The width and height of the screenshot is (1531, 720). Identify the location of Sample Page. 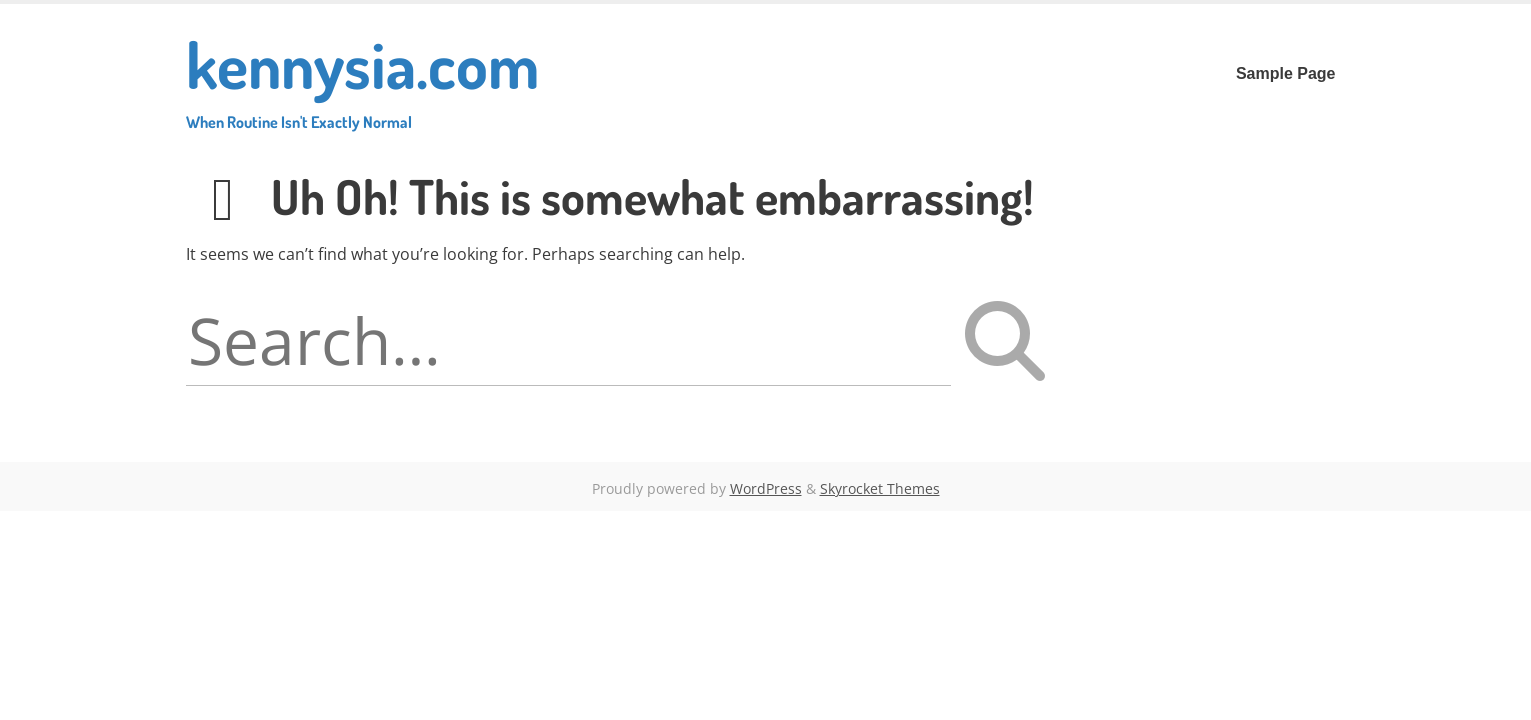
(1286, 73).